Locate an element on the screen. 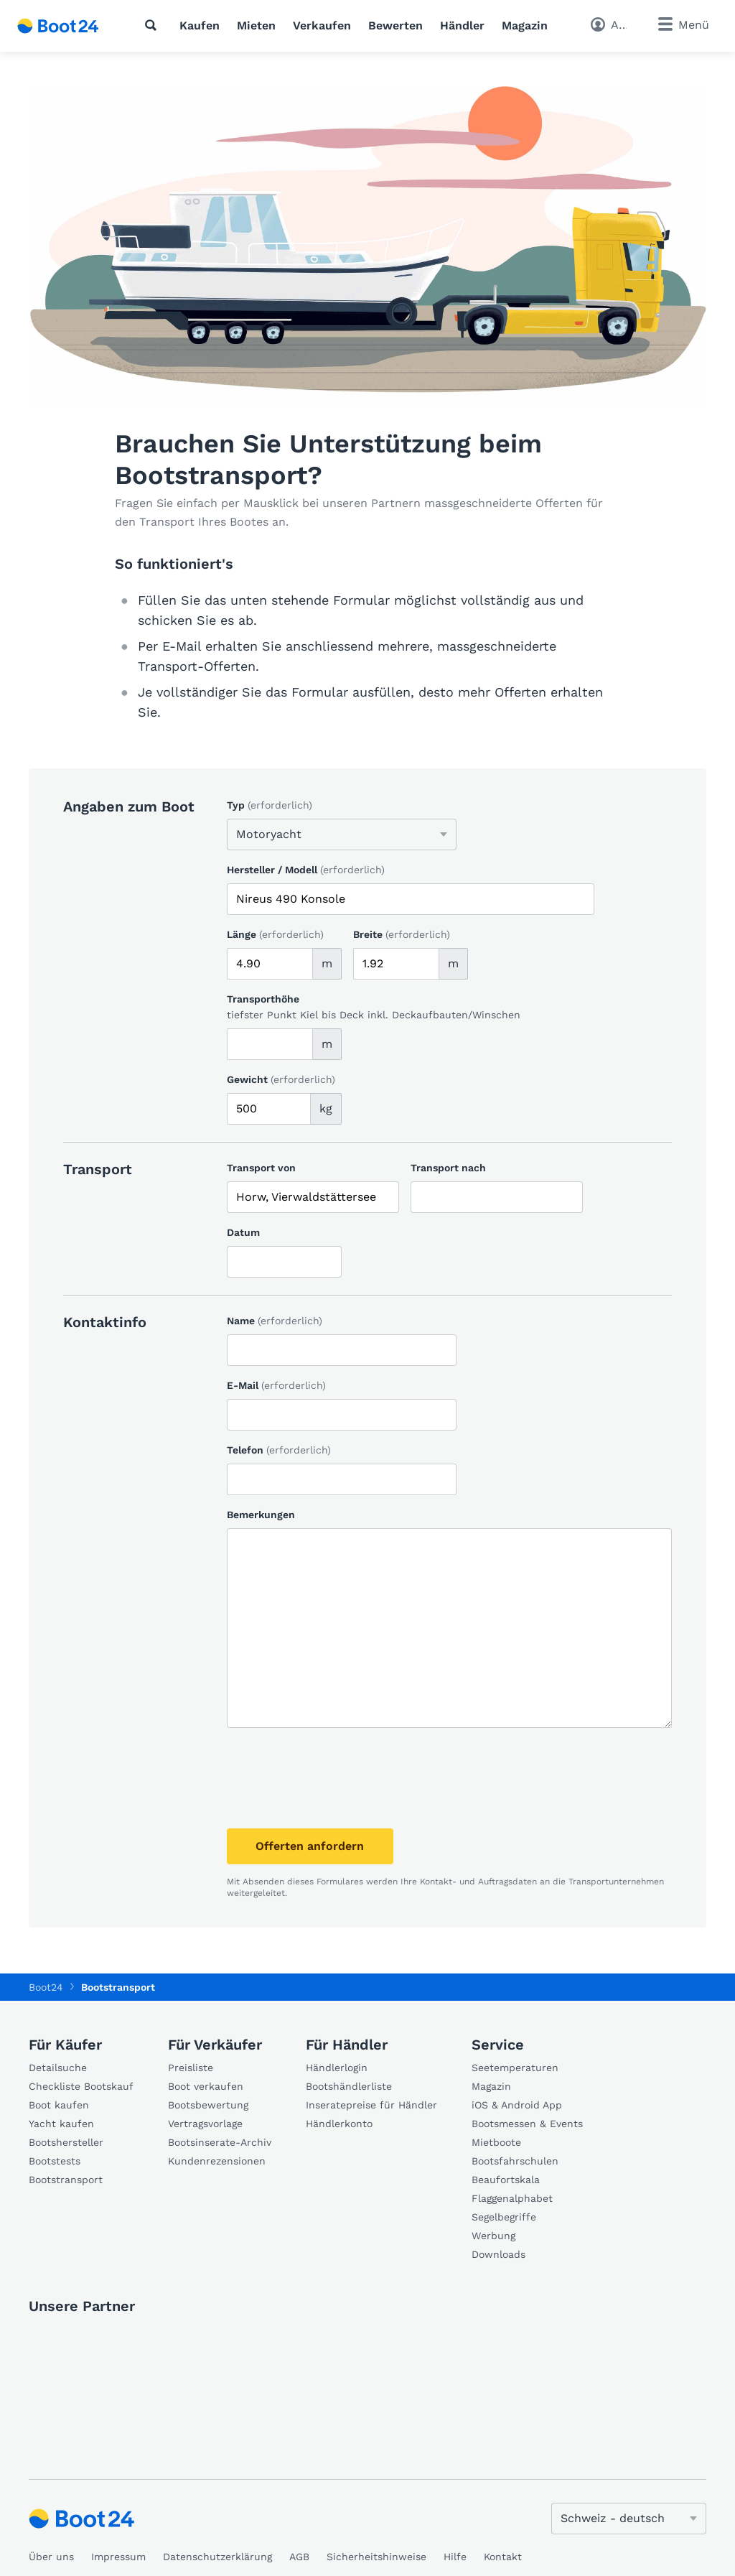 This screenshot has height=2576, width=735. Impressum is located at coordinates (118, 2556).